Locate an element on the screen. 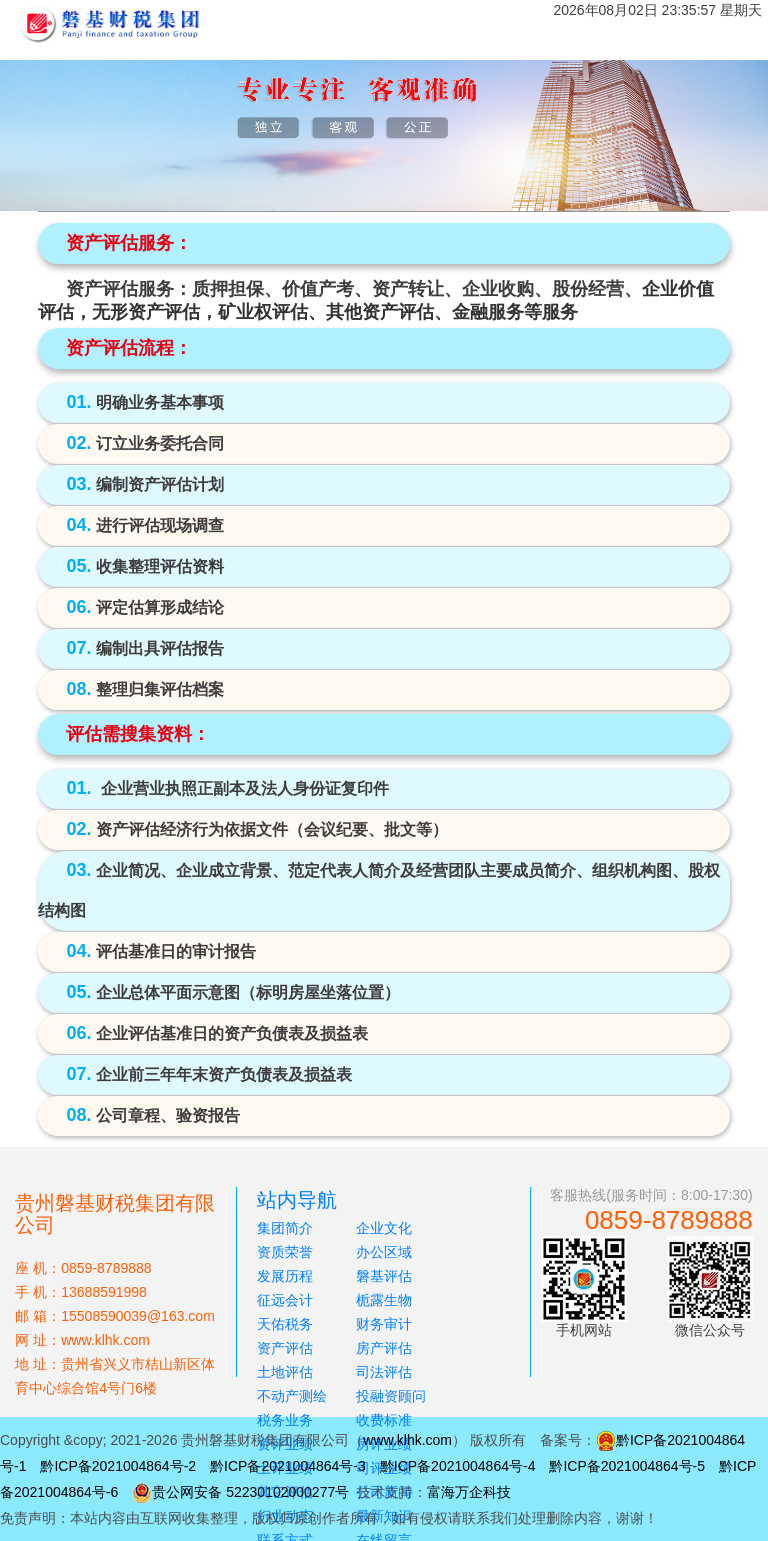 The image size is (768, 1541). 栀露生物 is located at coordinates (384, 1300).